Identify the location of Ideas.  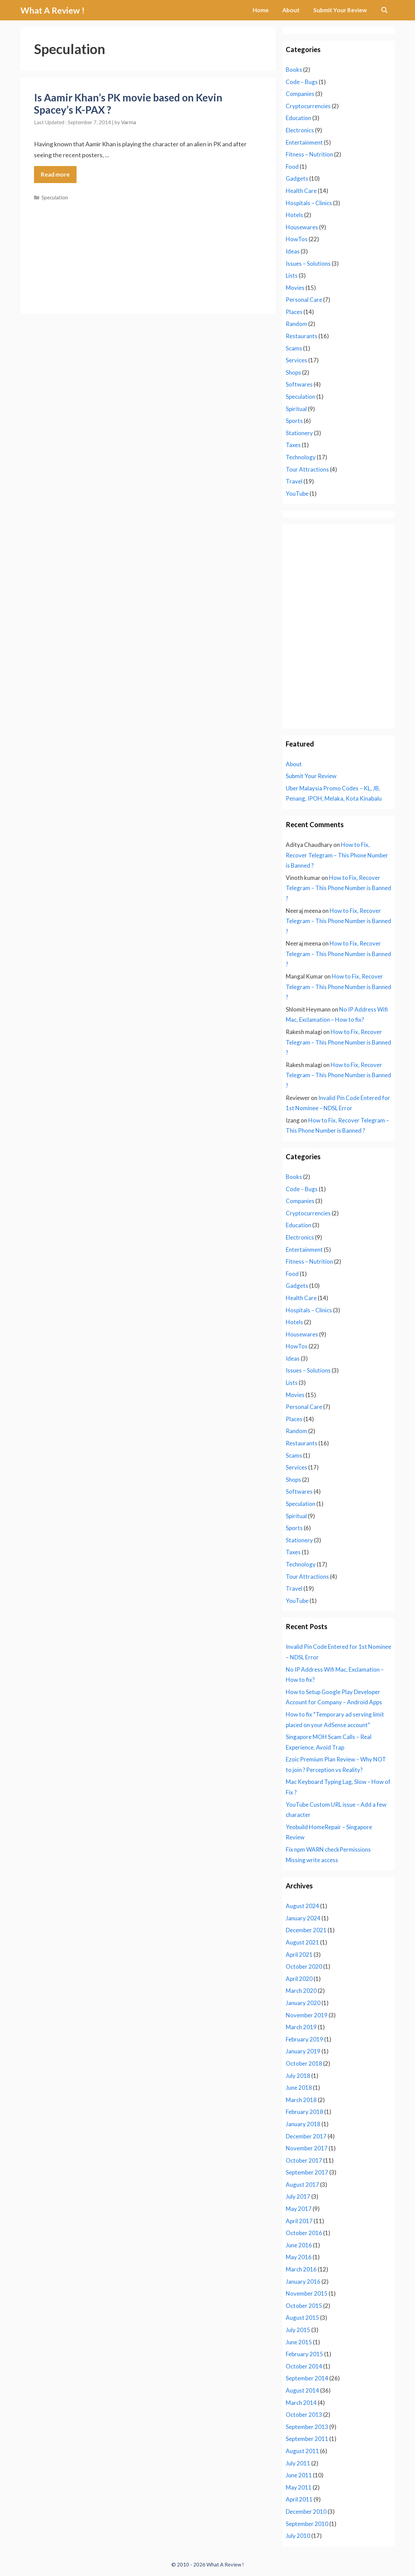
(293, 251).